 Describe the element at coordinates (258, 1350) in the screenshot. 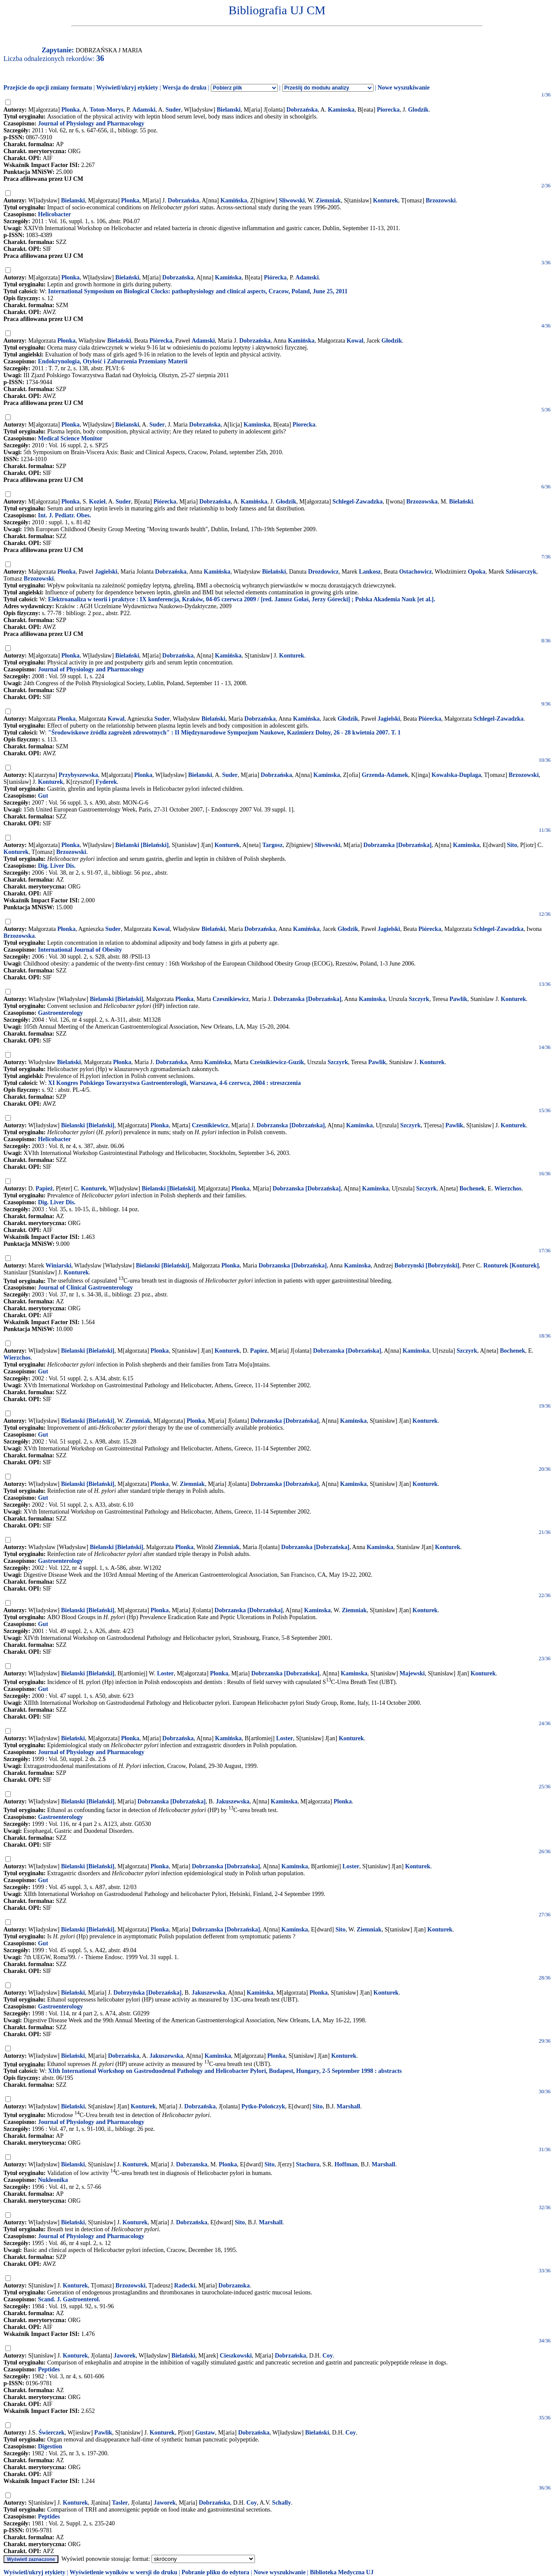

I see `Papiez` at that location.